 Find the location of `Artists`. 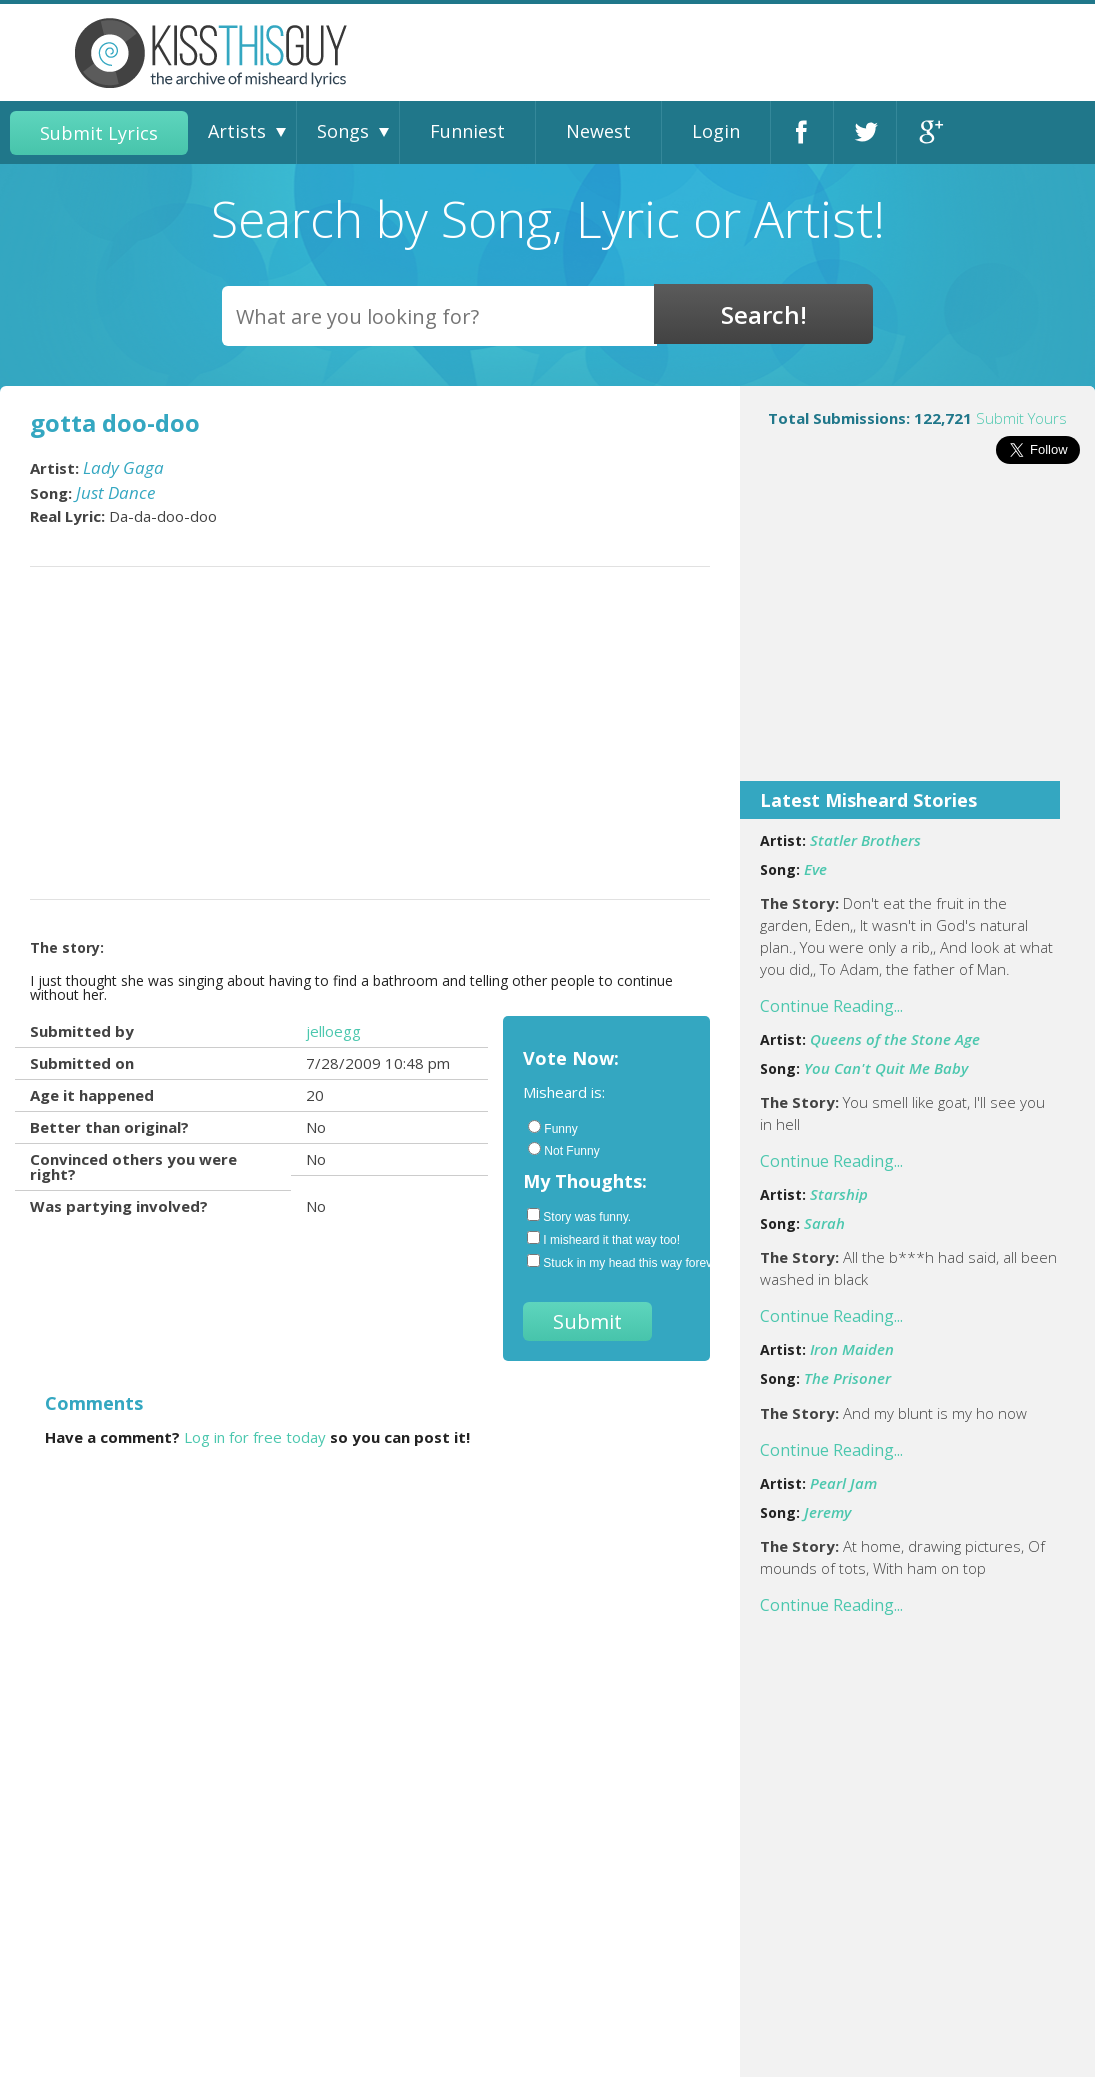

Artists is located at coordinates (237, 131).